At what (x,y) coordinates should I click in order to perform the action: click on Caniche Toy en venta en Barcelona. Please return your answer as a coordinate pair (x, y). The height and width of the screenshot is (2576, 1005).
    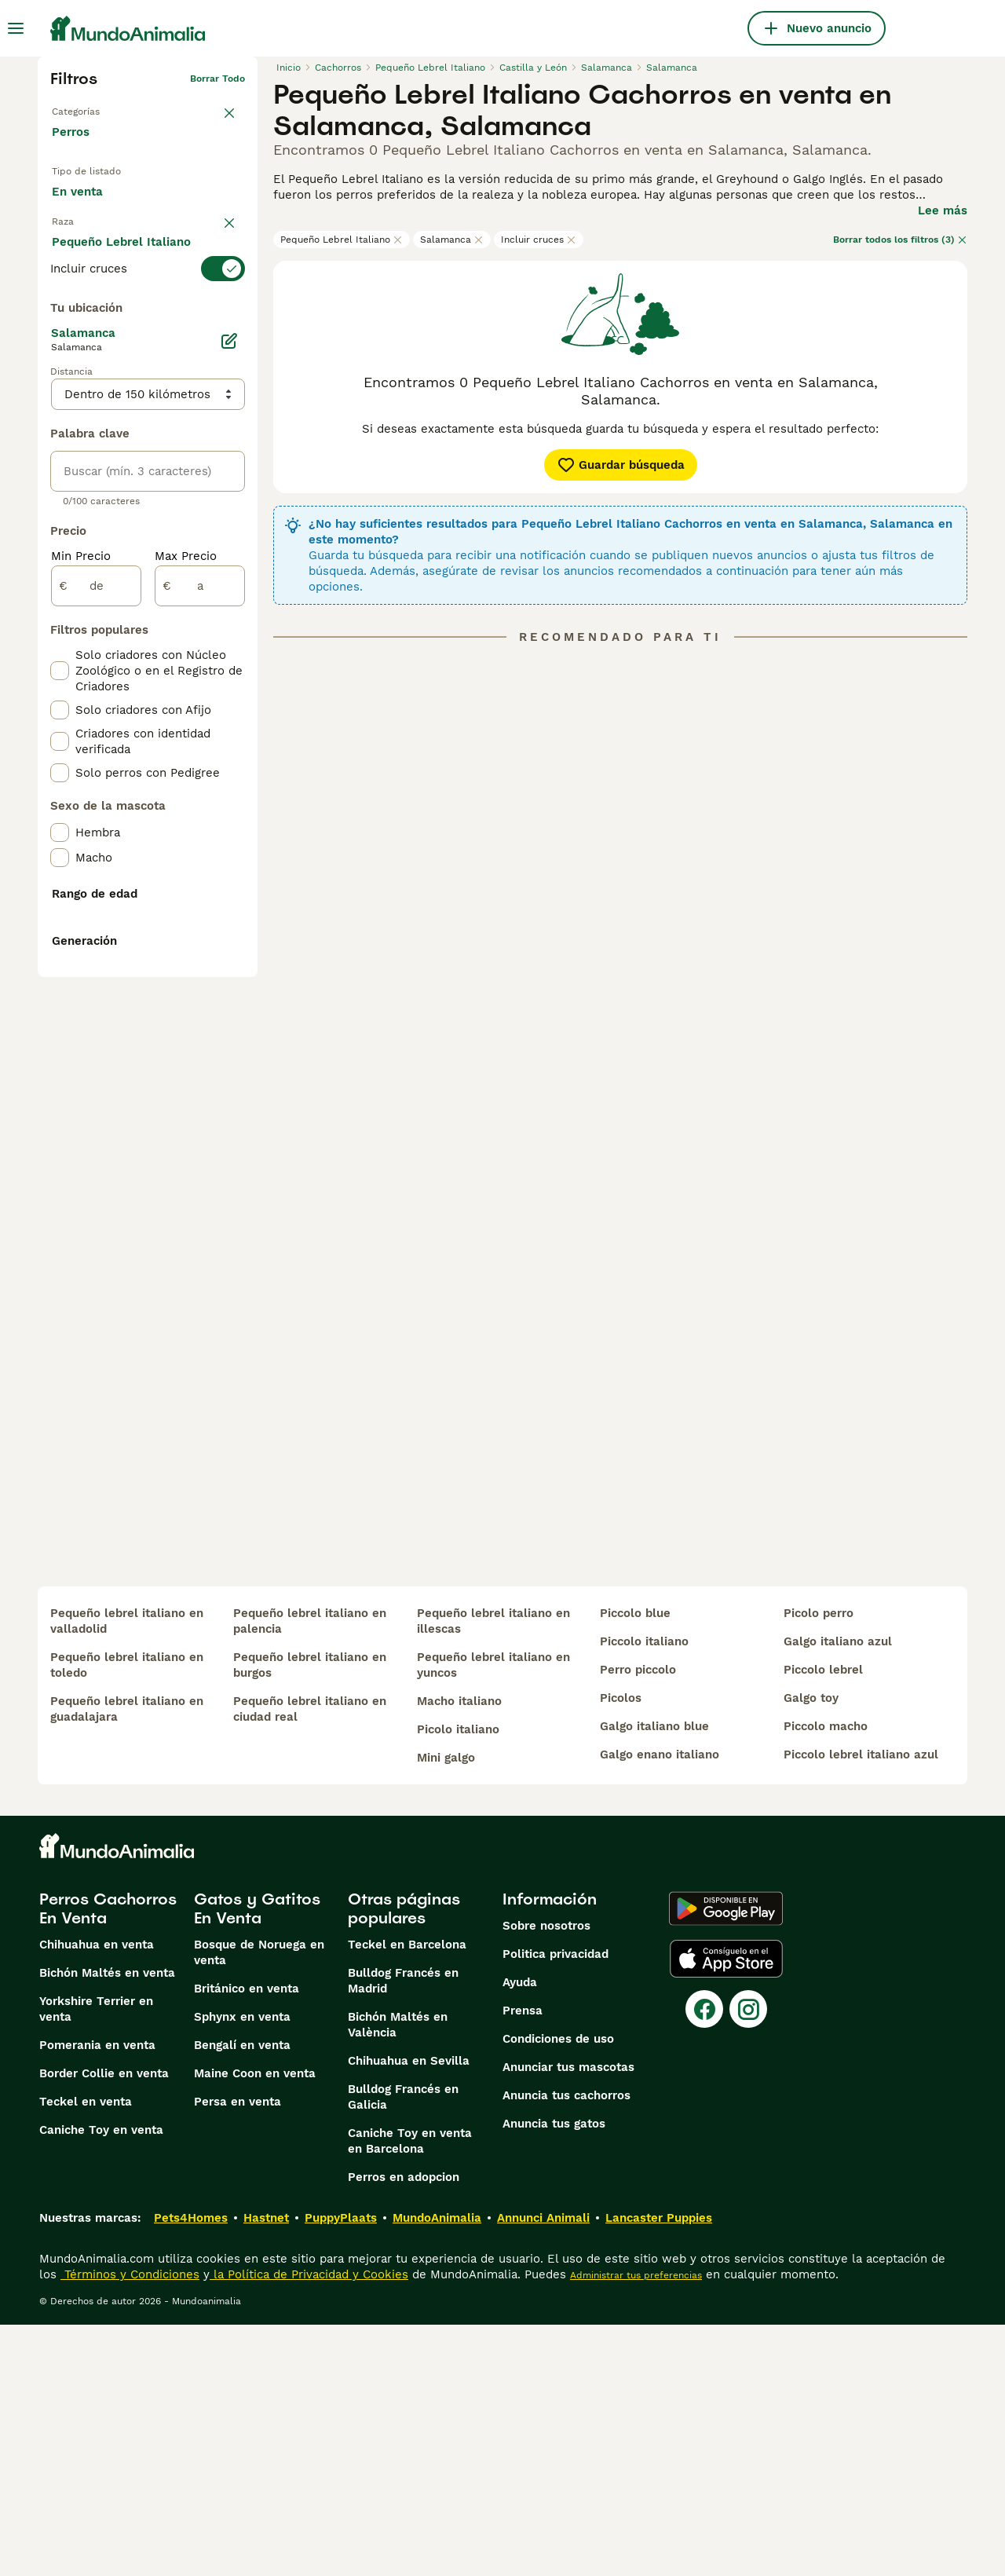
    Looking at the image, I should click on (410, 2392).